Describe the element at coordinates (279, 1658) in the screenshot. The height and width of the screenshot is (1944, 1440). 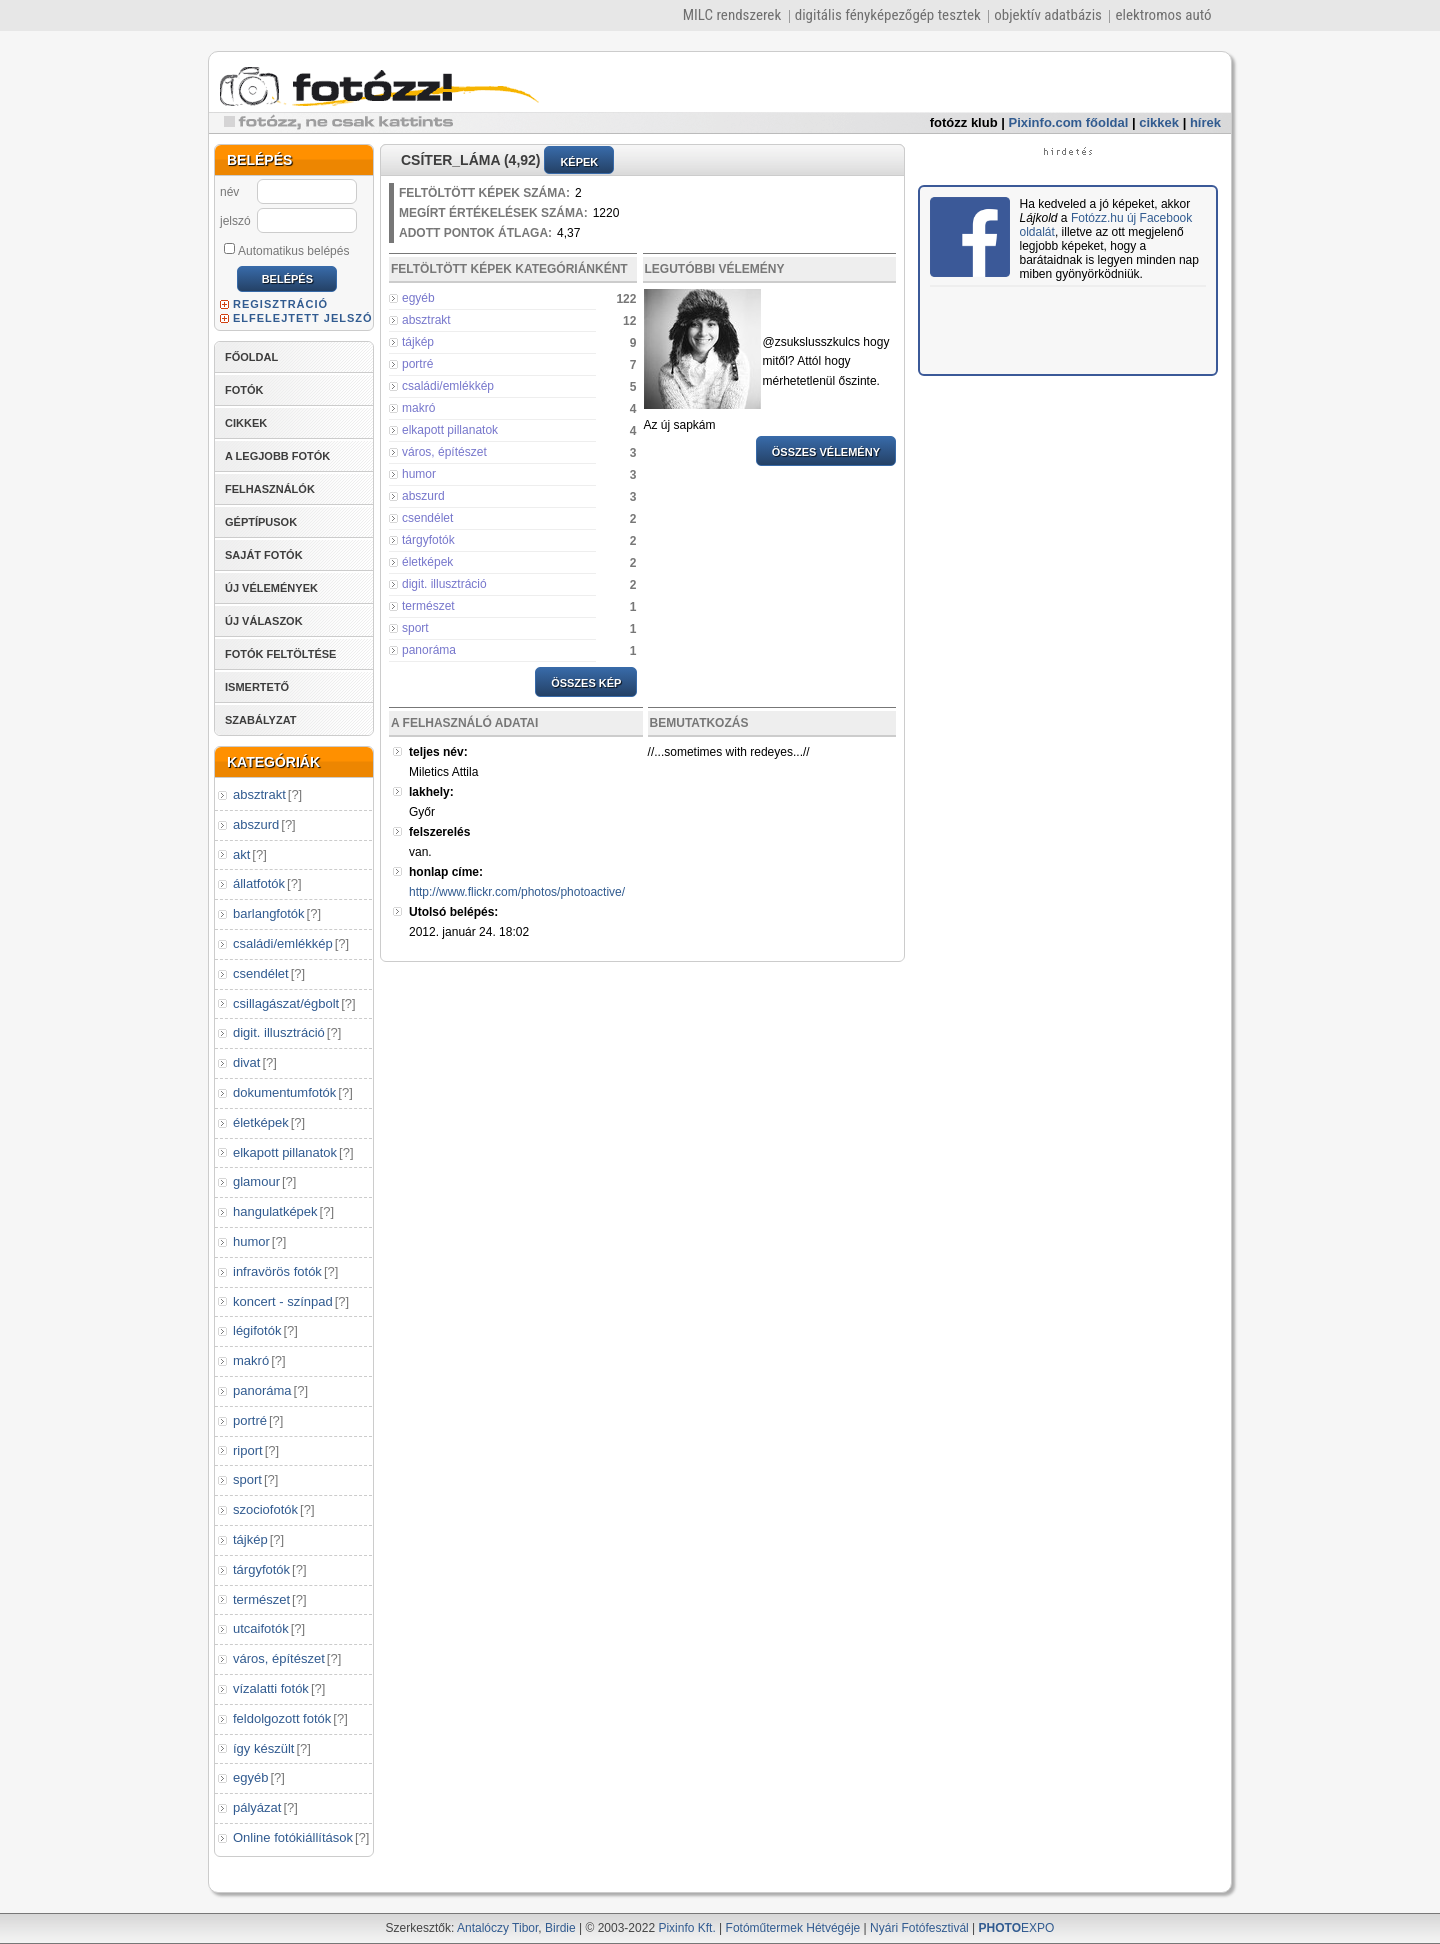
I see `város, építészet` at that location.